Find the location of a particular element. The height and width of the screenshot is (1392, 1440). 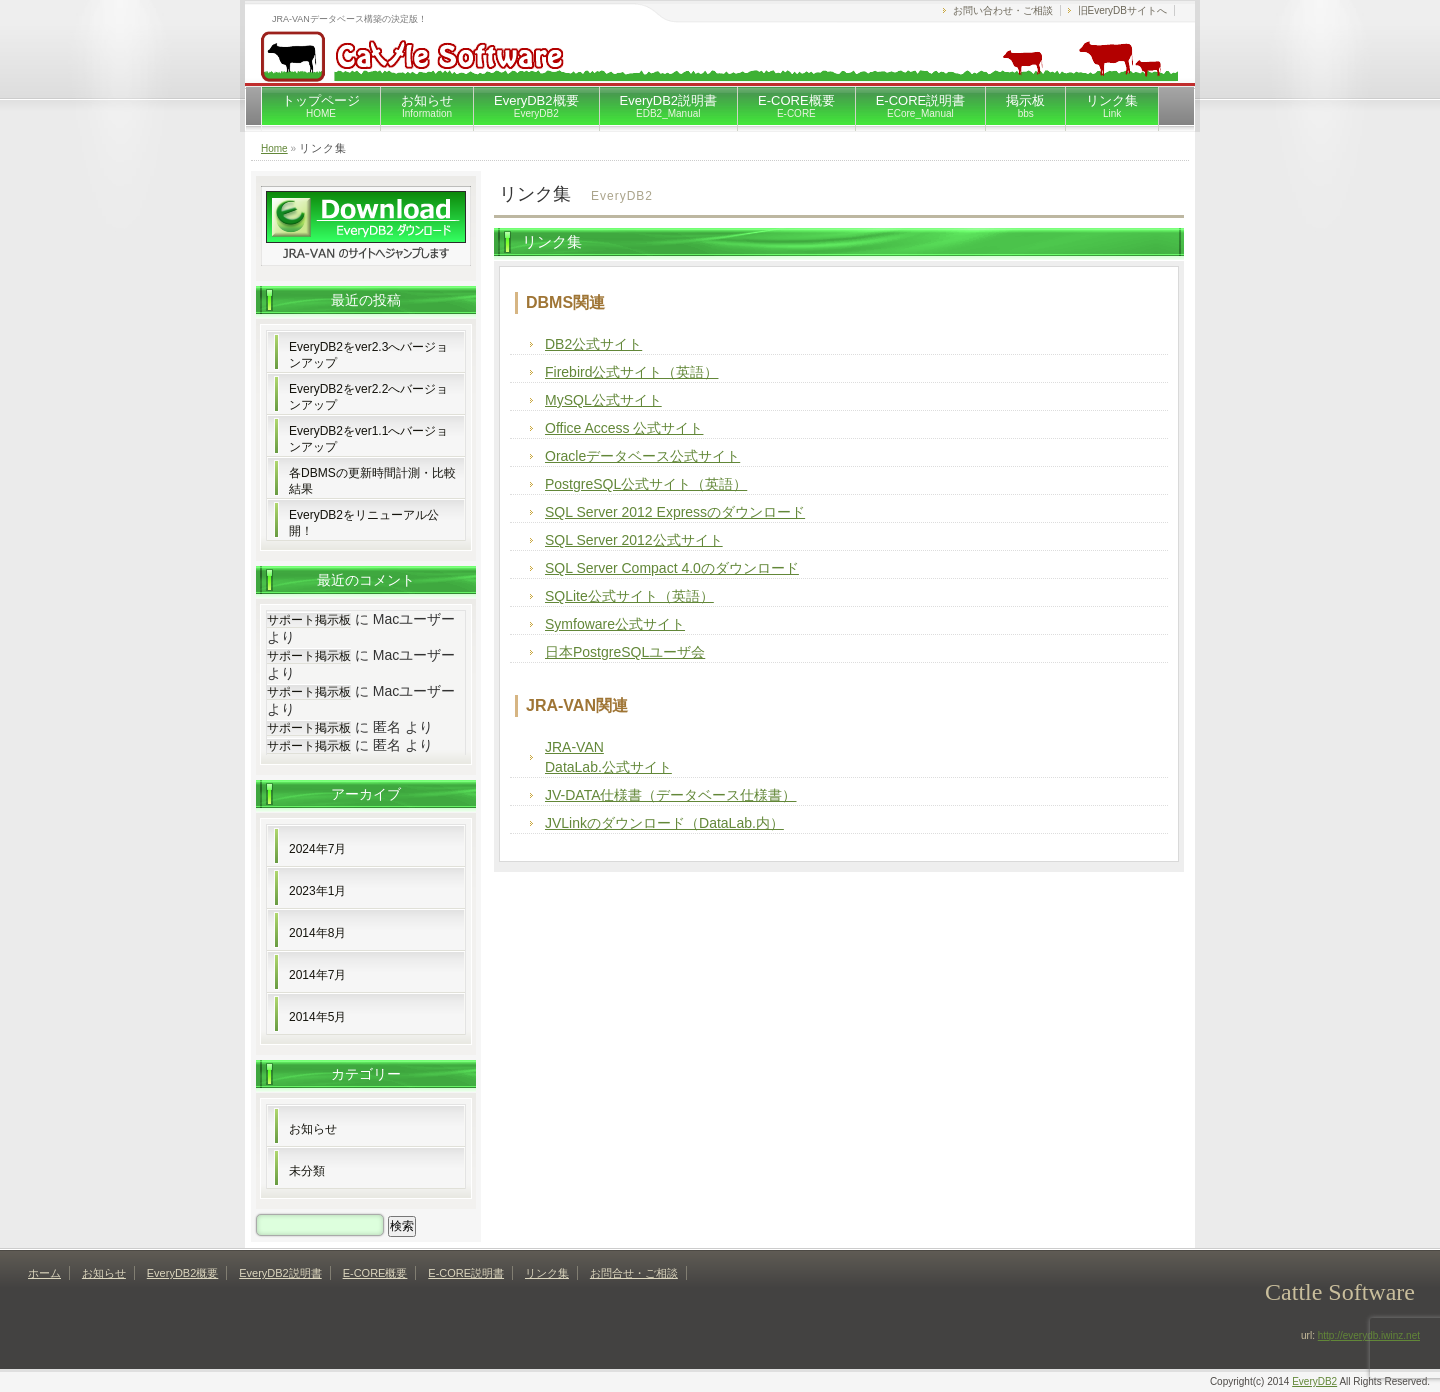

2014年5月 is located at coordinates (317, 1017).